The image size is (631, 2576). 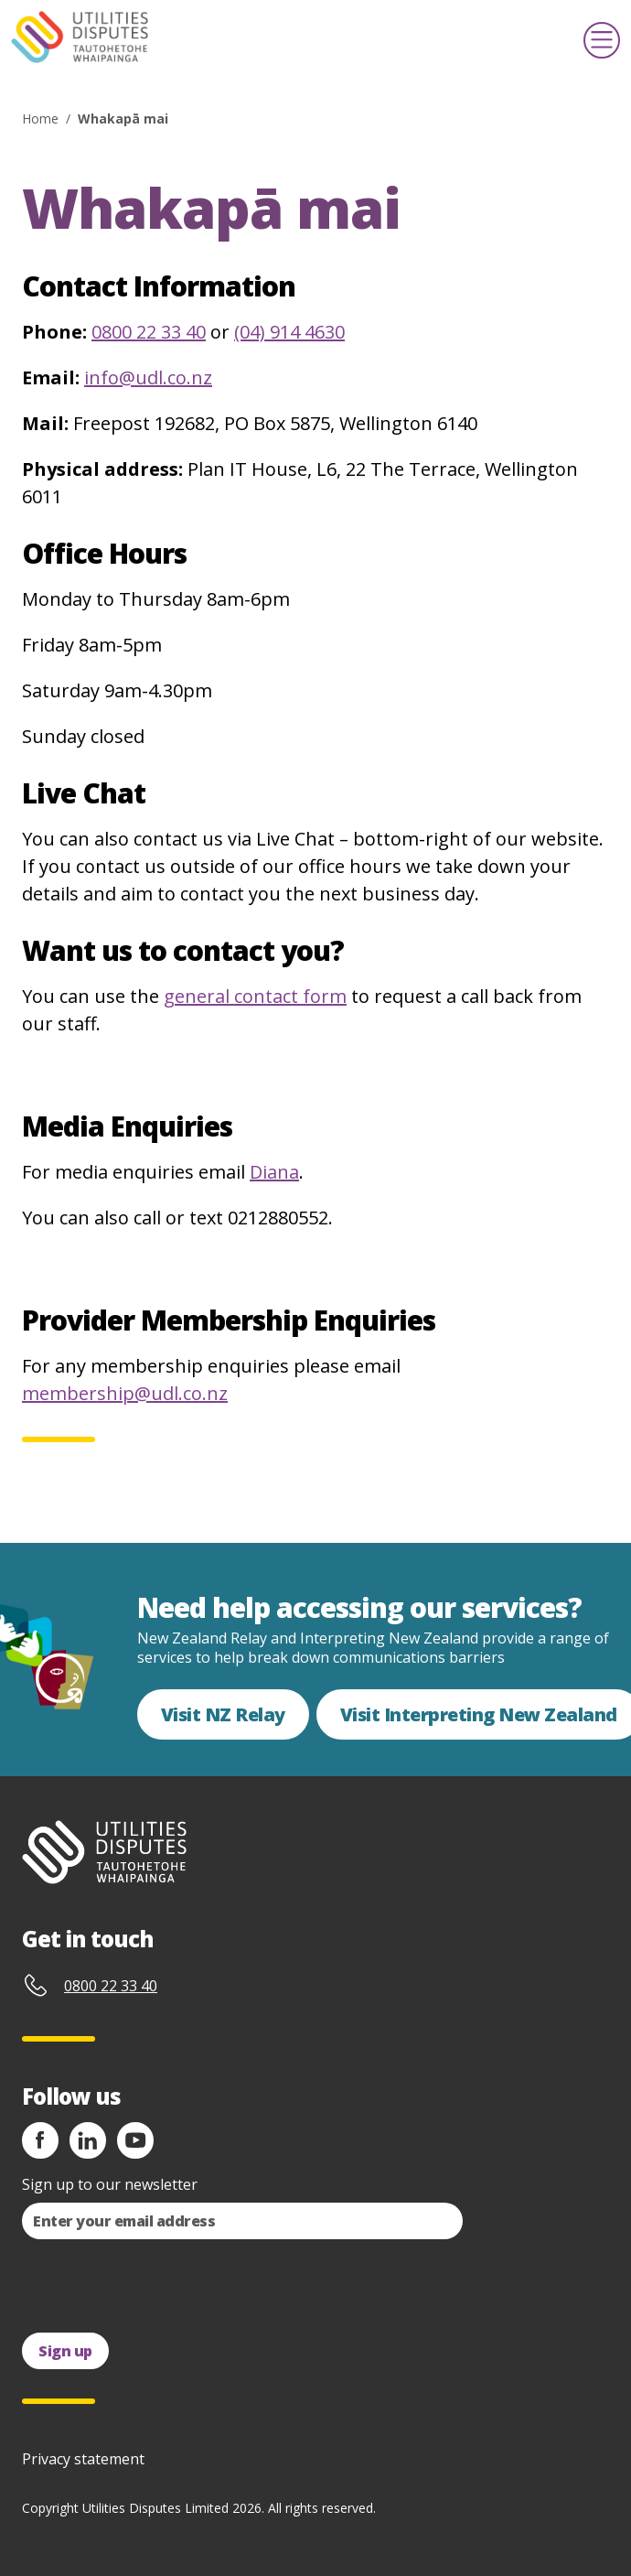 What do you see at coordinates (110, 2184) in the screenshot?
I see `Sign up to our newsletter` at bounding box center [110, 2184].